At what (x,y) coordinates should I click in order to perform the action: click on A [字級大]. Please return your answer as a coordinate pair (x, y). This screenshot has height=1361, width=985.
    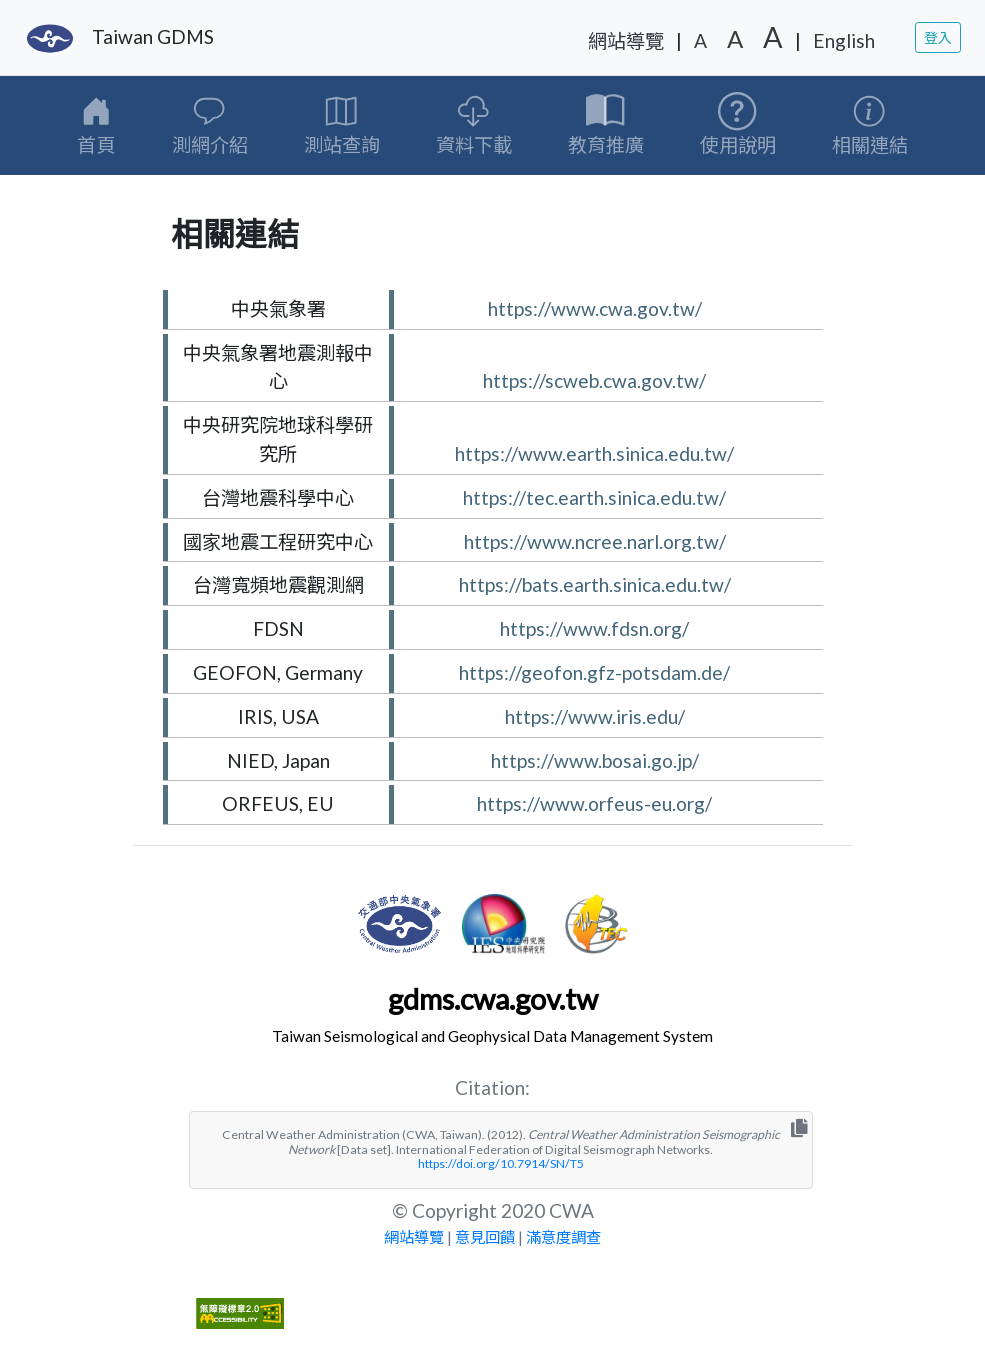
    Looking at the image, I should click on (773, 37).